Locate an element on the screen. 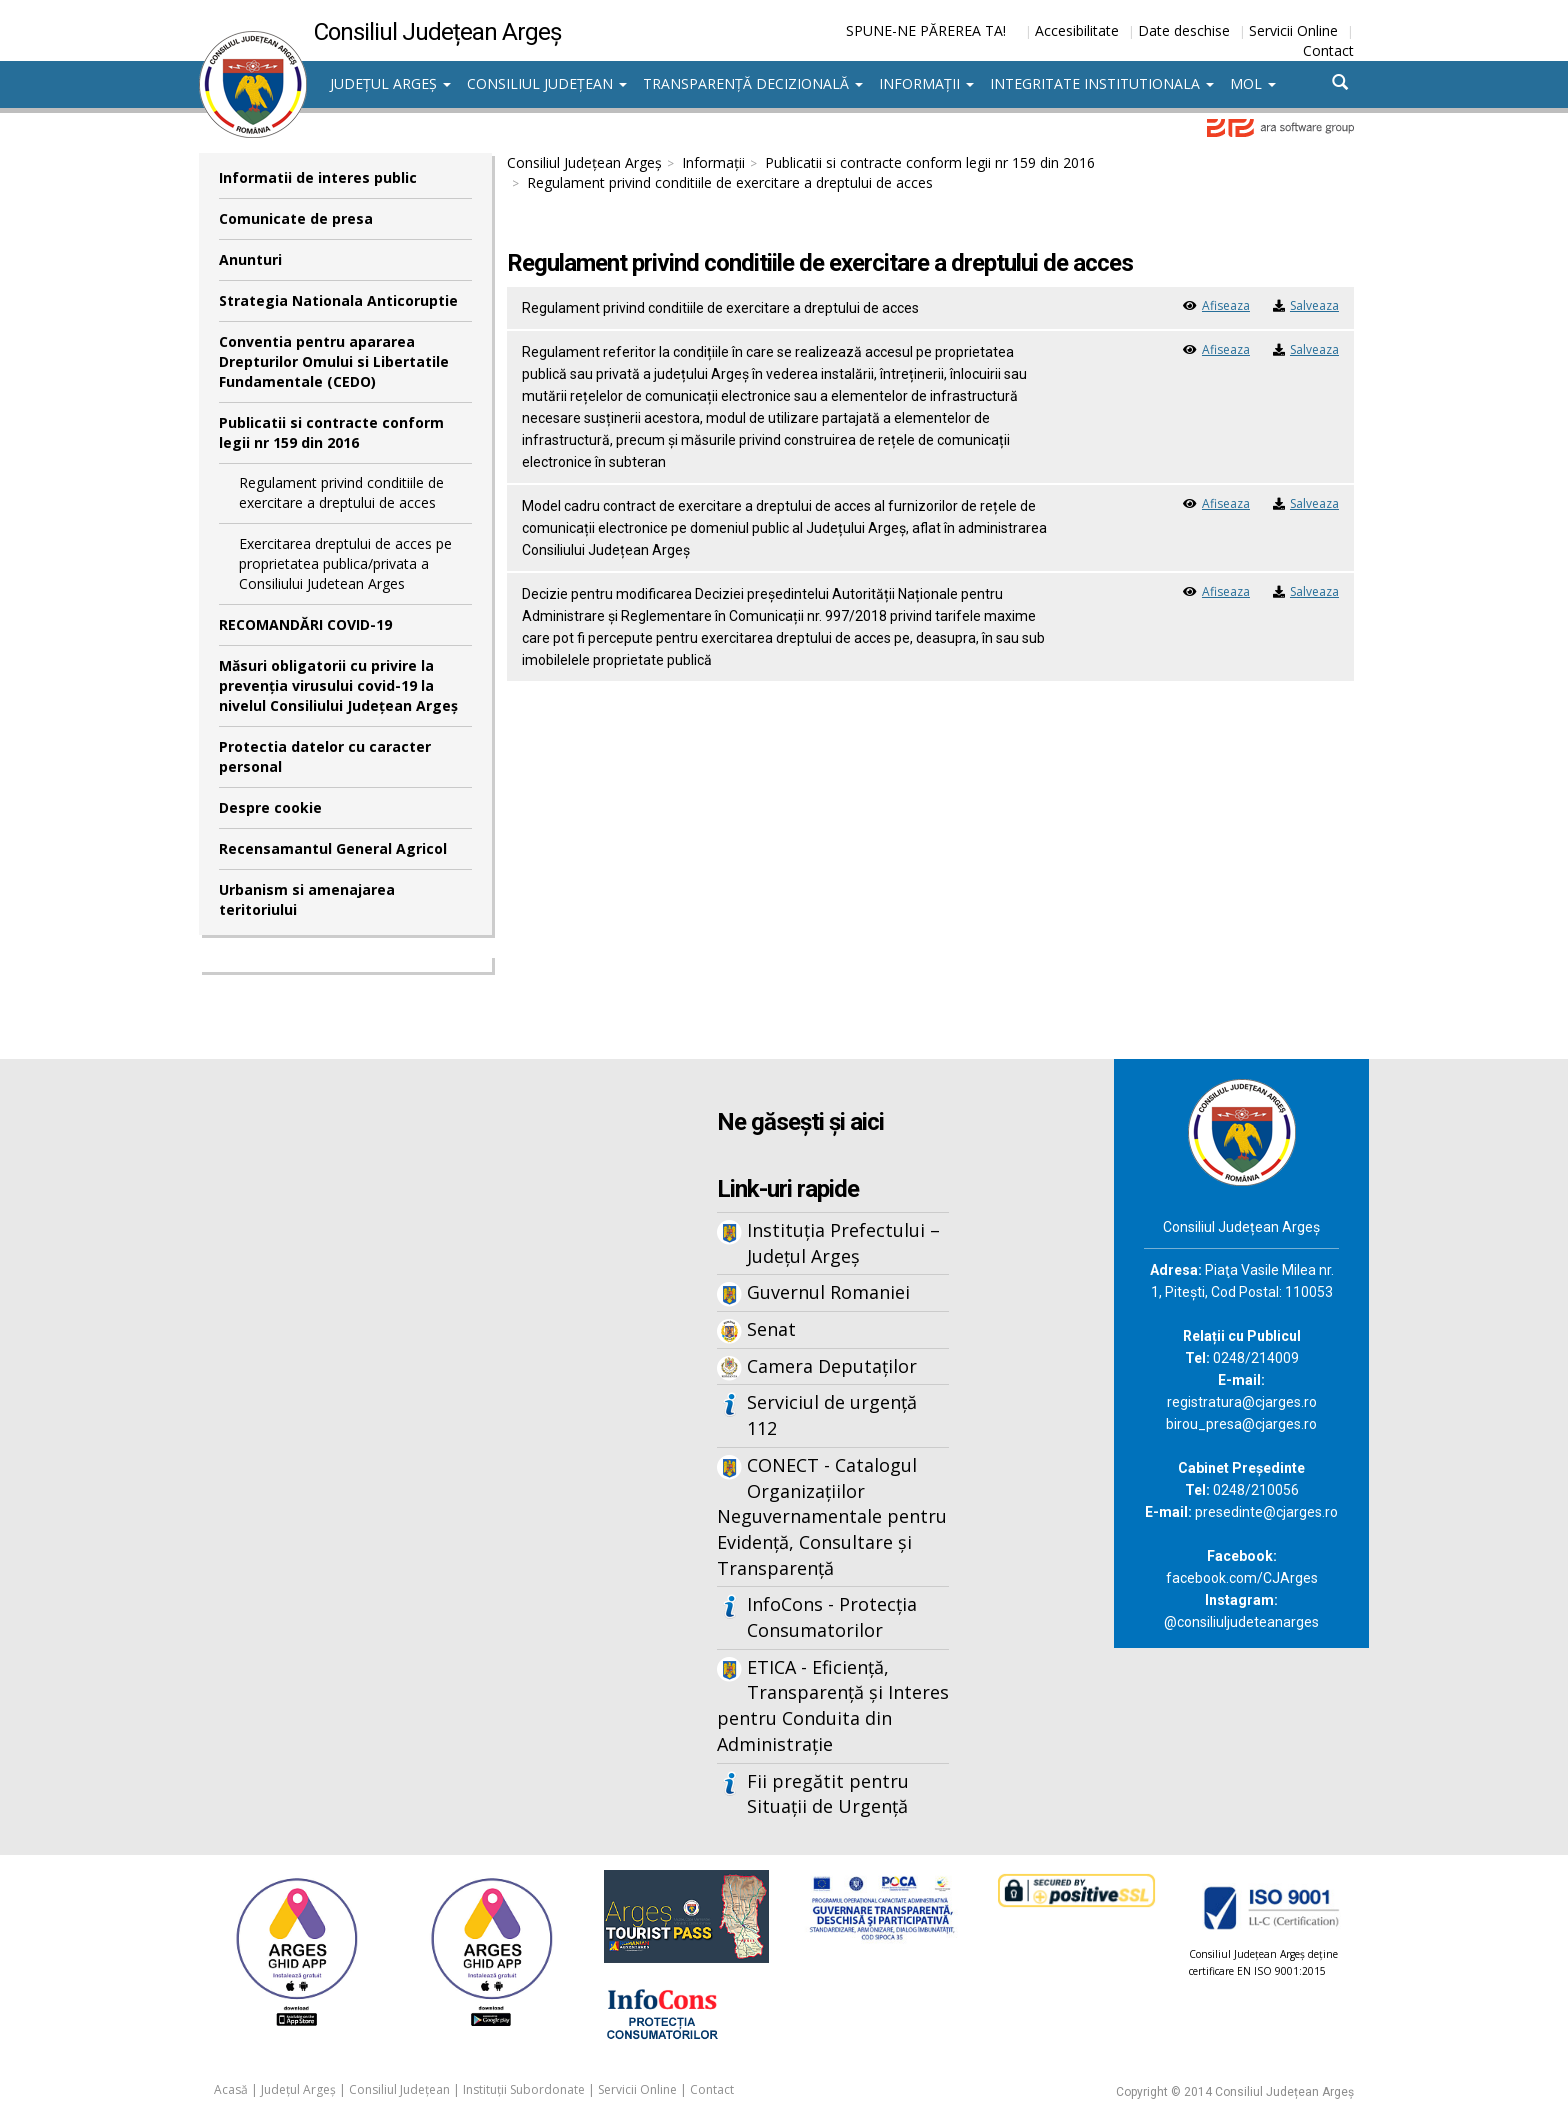 Image resolution: width=1568 pixels, height=2118 pixels. RECOMANDĂRI COVID-19 is located at coordinates (305, 624).